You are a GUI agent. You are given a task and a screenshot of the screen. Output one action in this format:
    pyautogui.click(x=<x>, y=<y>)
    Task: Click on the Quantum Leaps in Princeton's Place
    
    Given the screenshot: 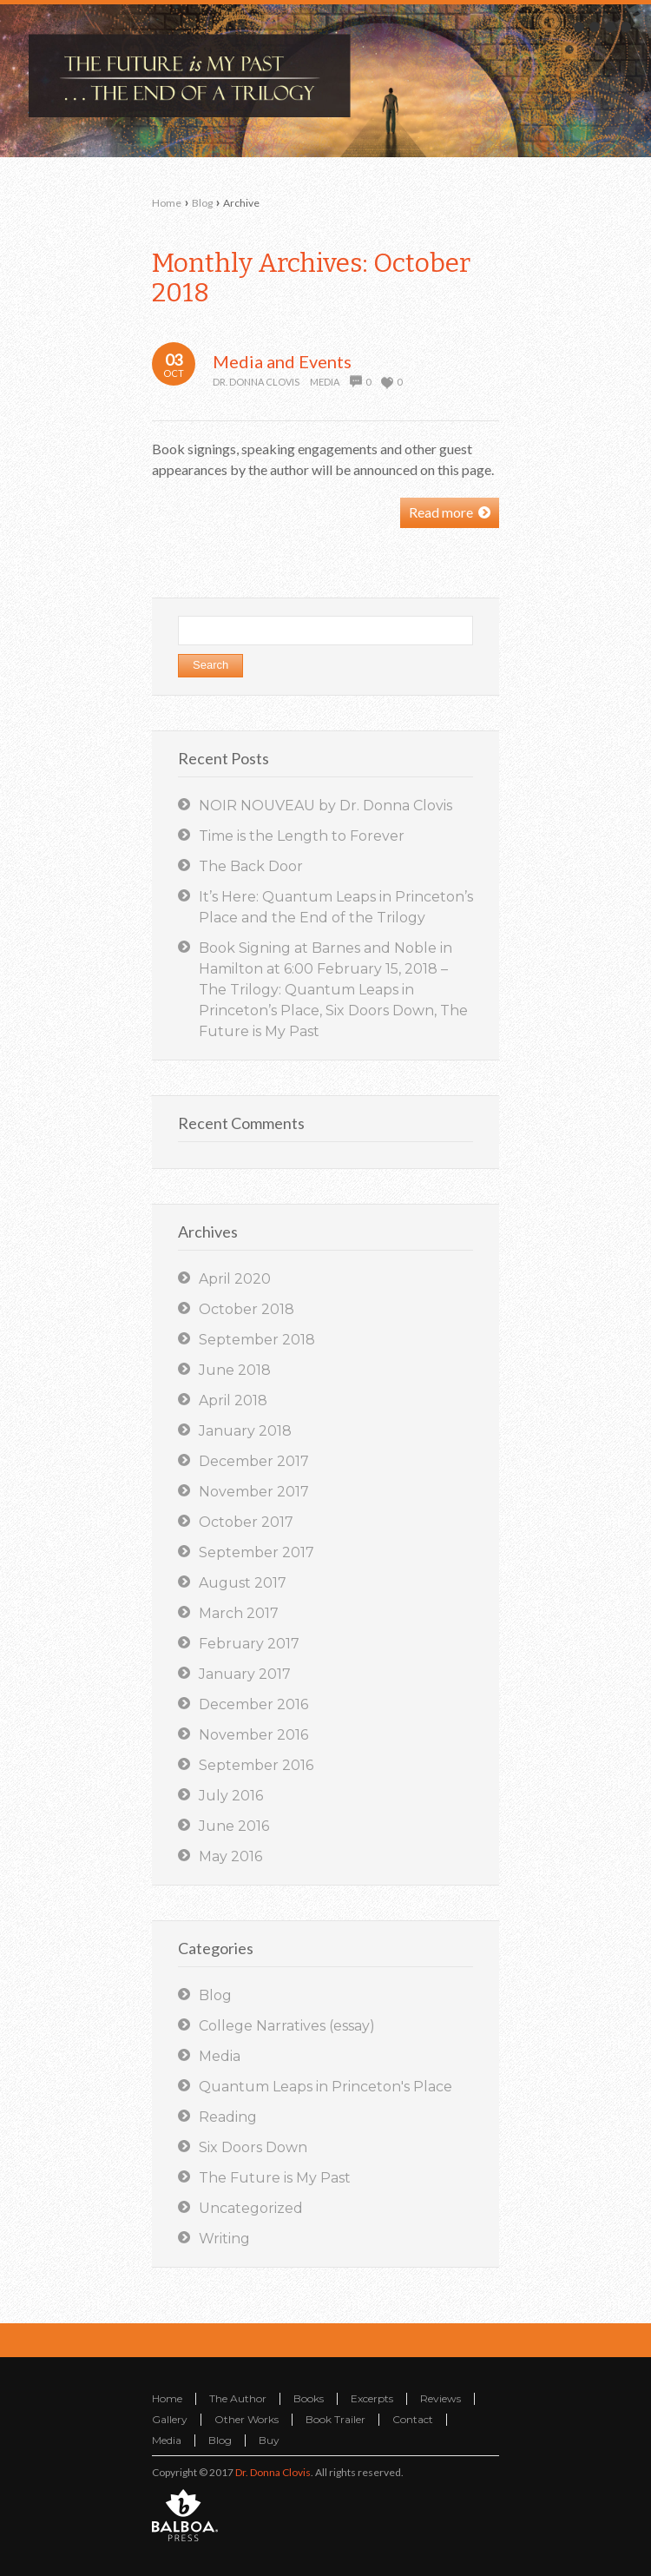 What is the action you would take?
    pyautogui.click(x=325, y=2086)
    